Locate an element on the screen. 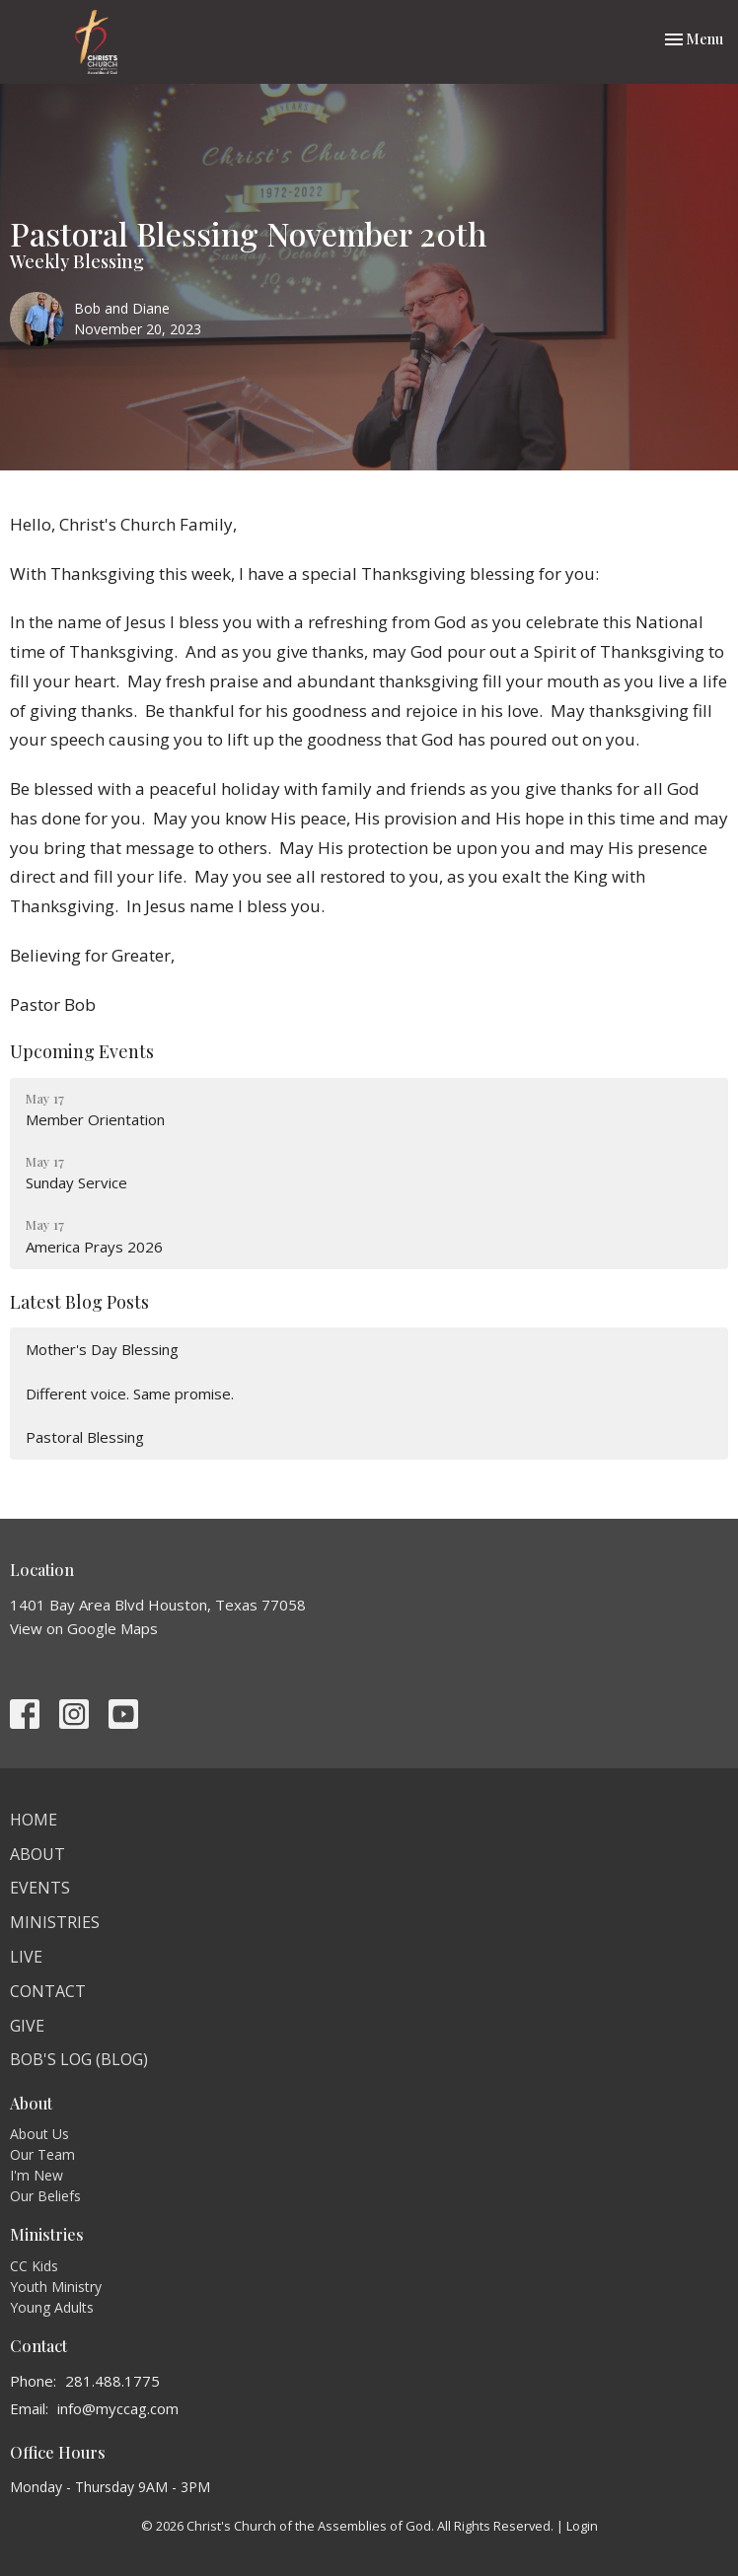 Image resolution: width=738 pixels, height=2576 pixels. Ministries is located at coordinates (55, 1922).